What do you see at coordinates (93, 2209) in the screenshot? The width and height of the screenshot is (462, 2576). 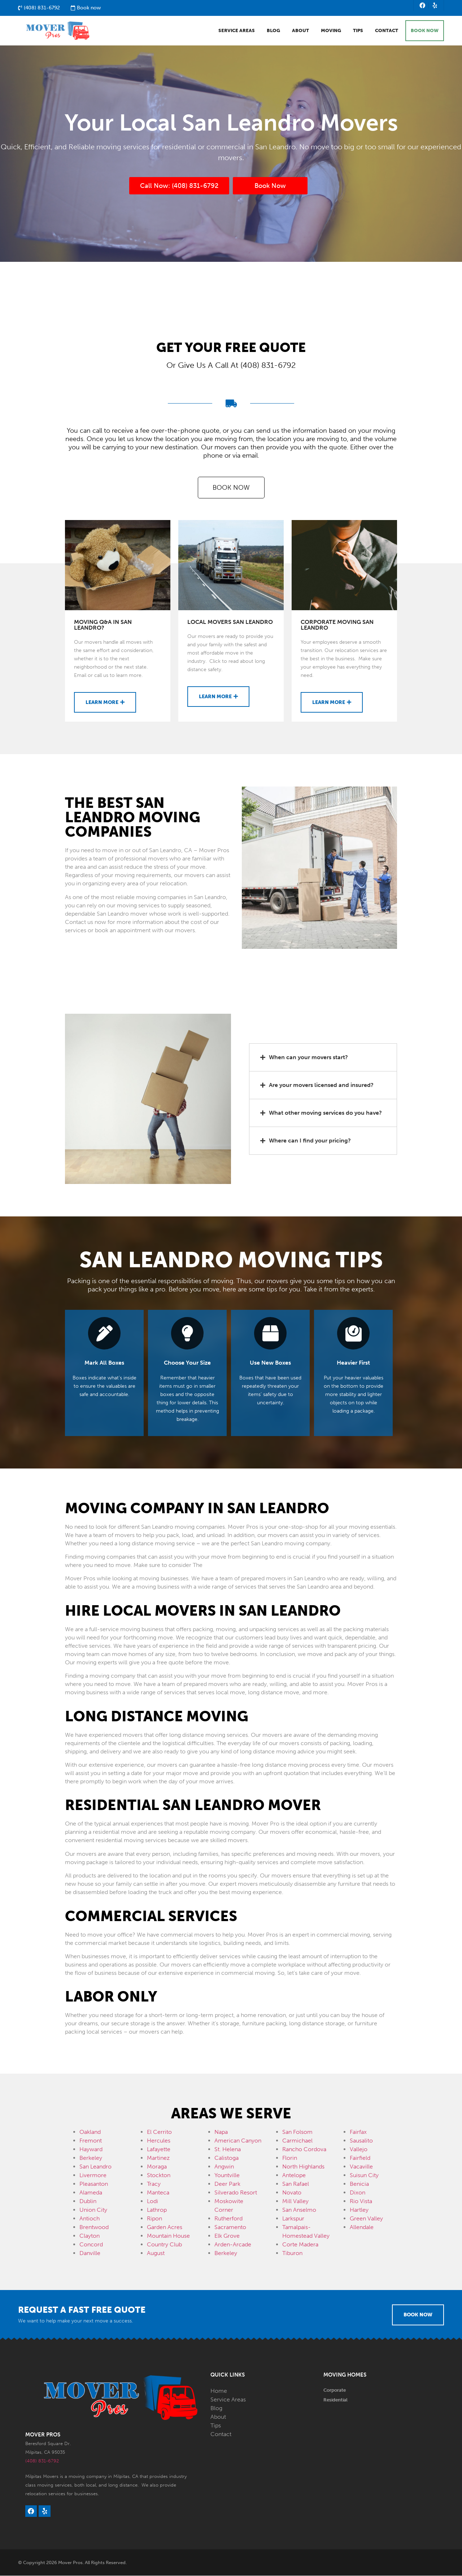 I see `Union City` at bounding box center [93, 2209].